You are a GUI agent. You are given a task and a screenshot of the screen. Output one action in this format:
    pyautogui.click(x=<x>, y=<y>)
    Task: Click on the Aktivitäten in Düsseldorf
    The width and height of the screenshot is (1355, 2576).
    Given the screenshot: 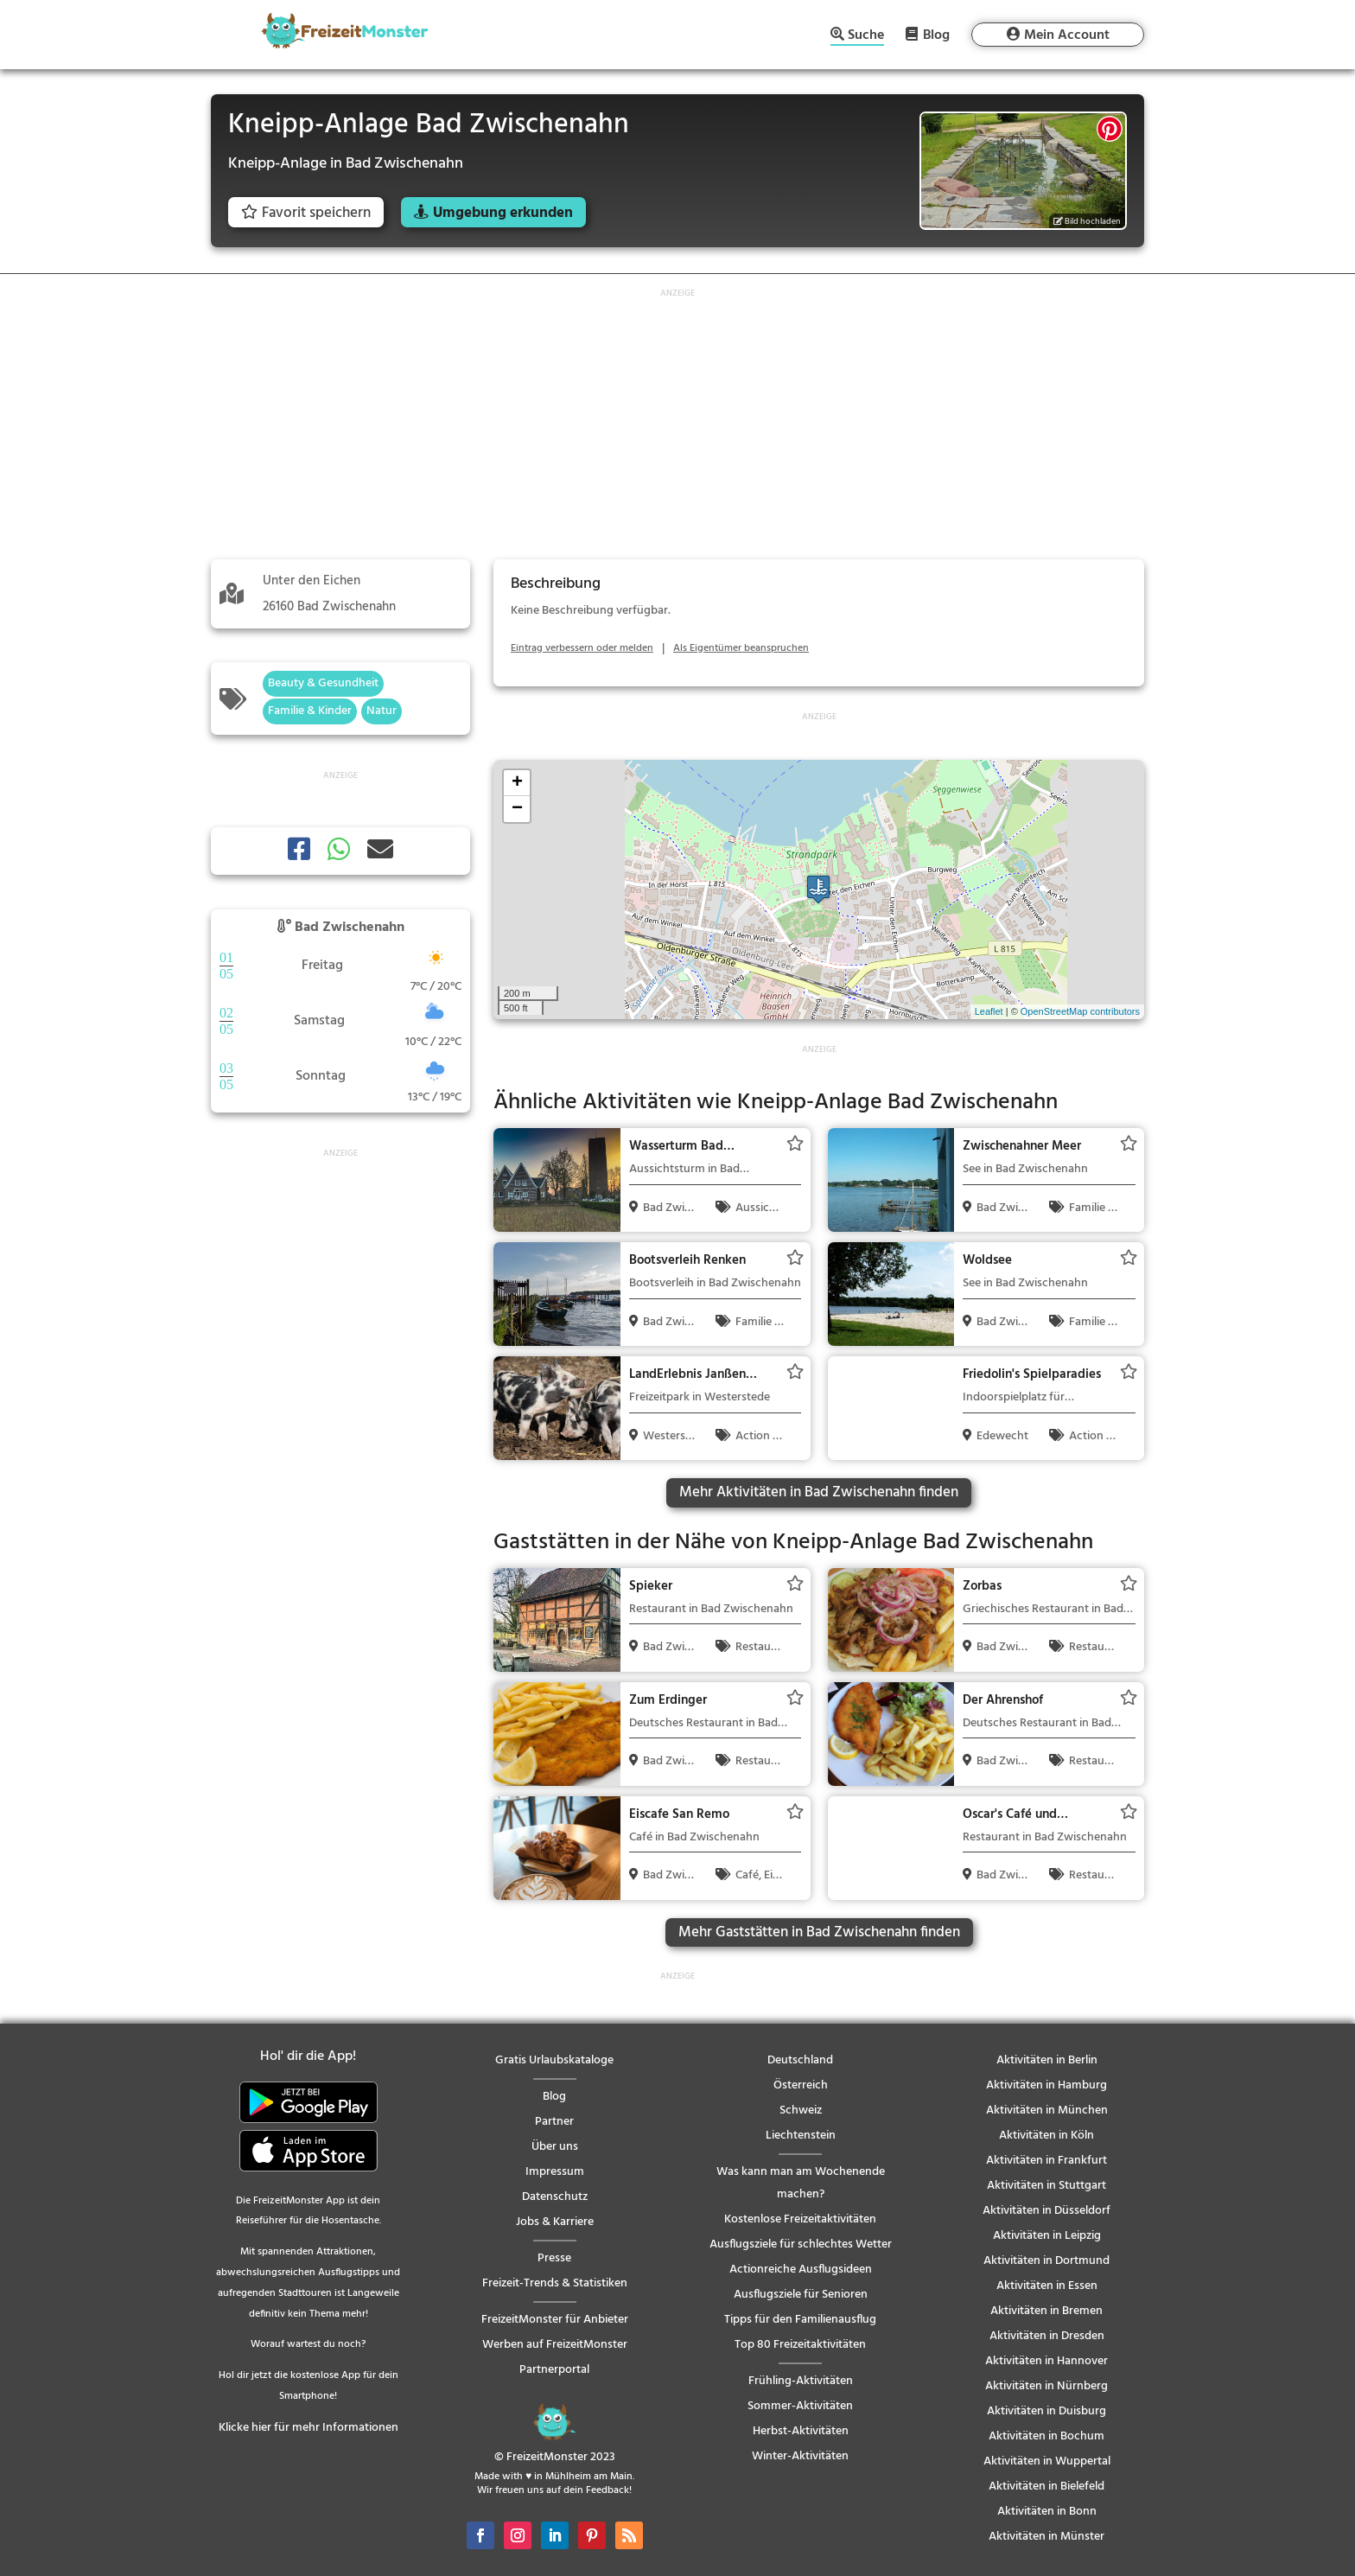 What is the action you would take?
    pyautogui.click(x=1046, y=2211)
    